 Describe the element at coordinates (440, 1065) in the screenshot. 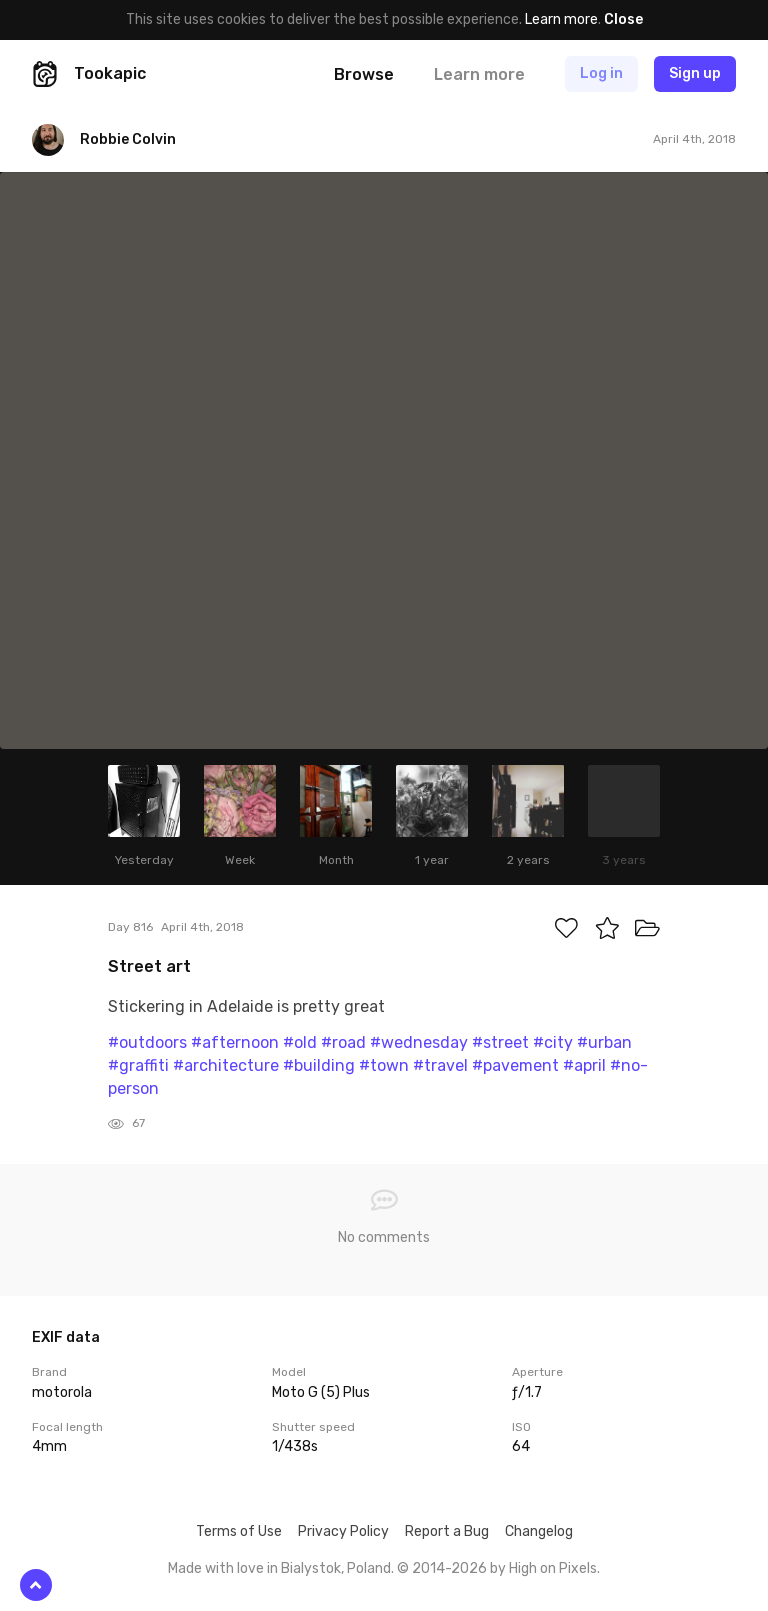

I see `#travel` at that location.